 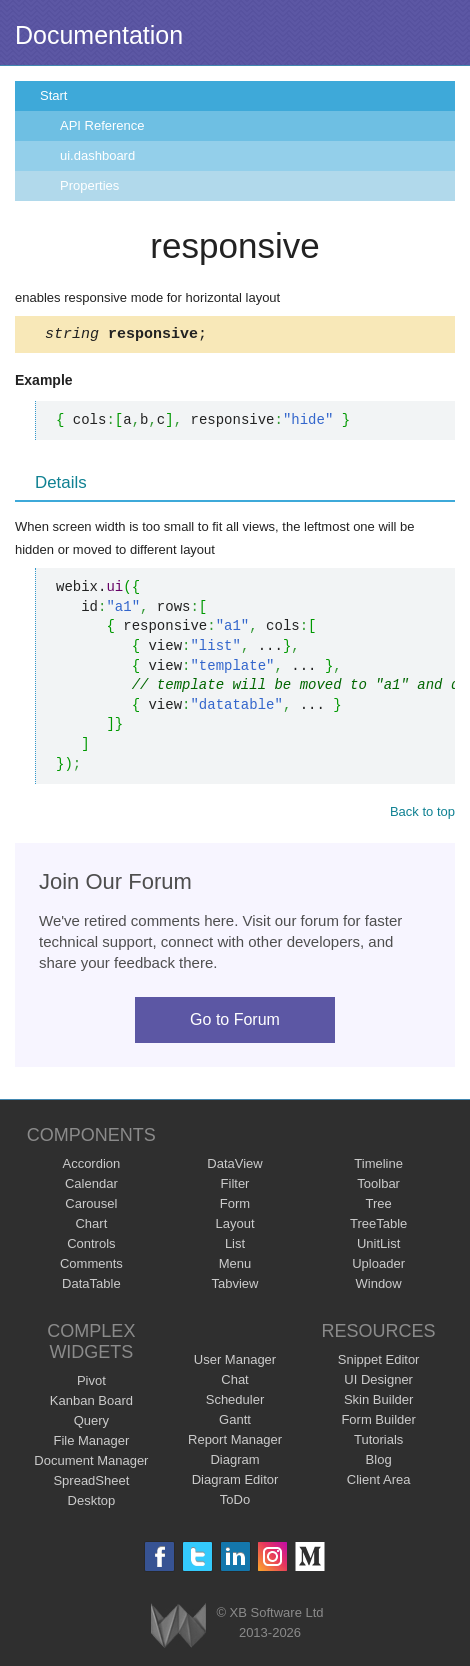 I want to click on Go to Forum, so click(x=235, y=1022).